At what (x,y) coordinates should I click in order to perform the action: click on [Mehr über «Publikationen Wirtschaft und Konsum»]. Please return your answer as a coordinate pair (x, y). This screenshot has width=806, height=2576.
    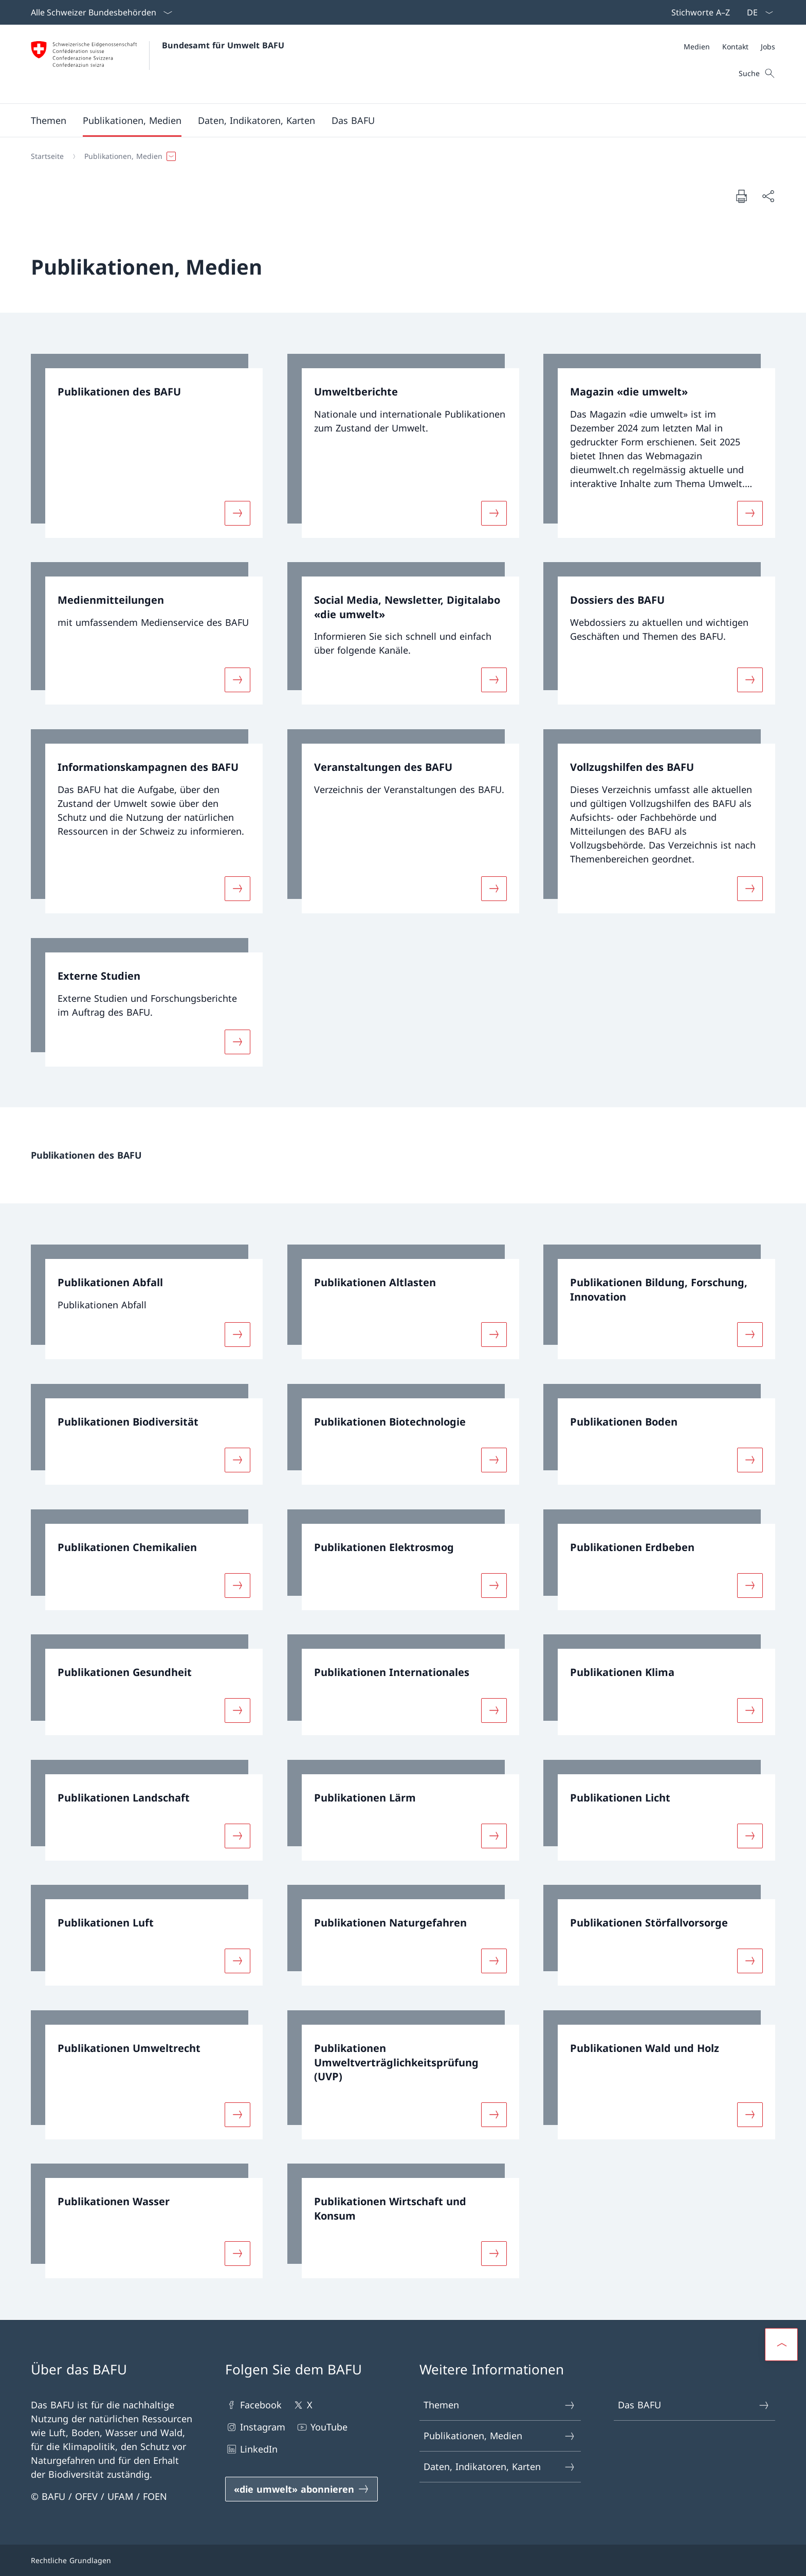
    Looking at the image, I should click on (494, 2253).